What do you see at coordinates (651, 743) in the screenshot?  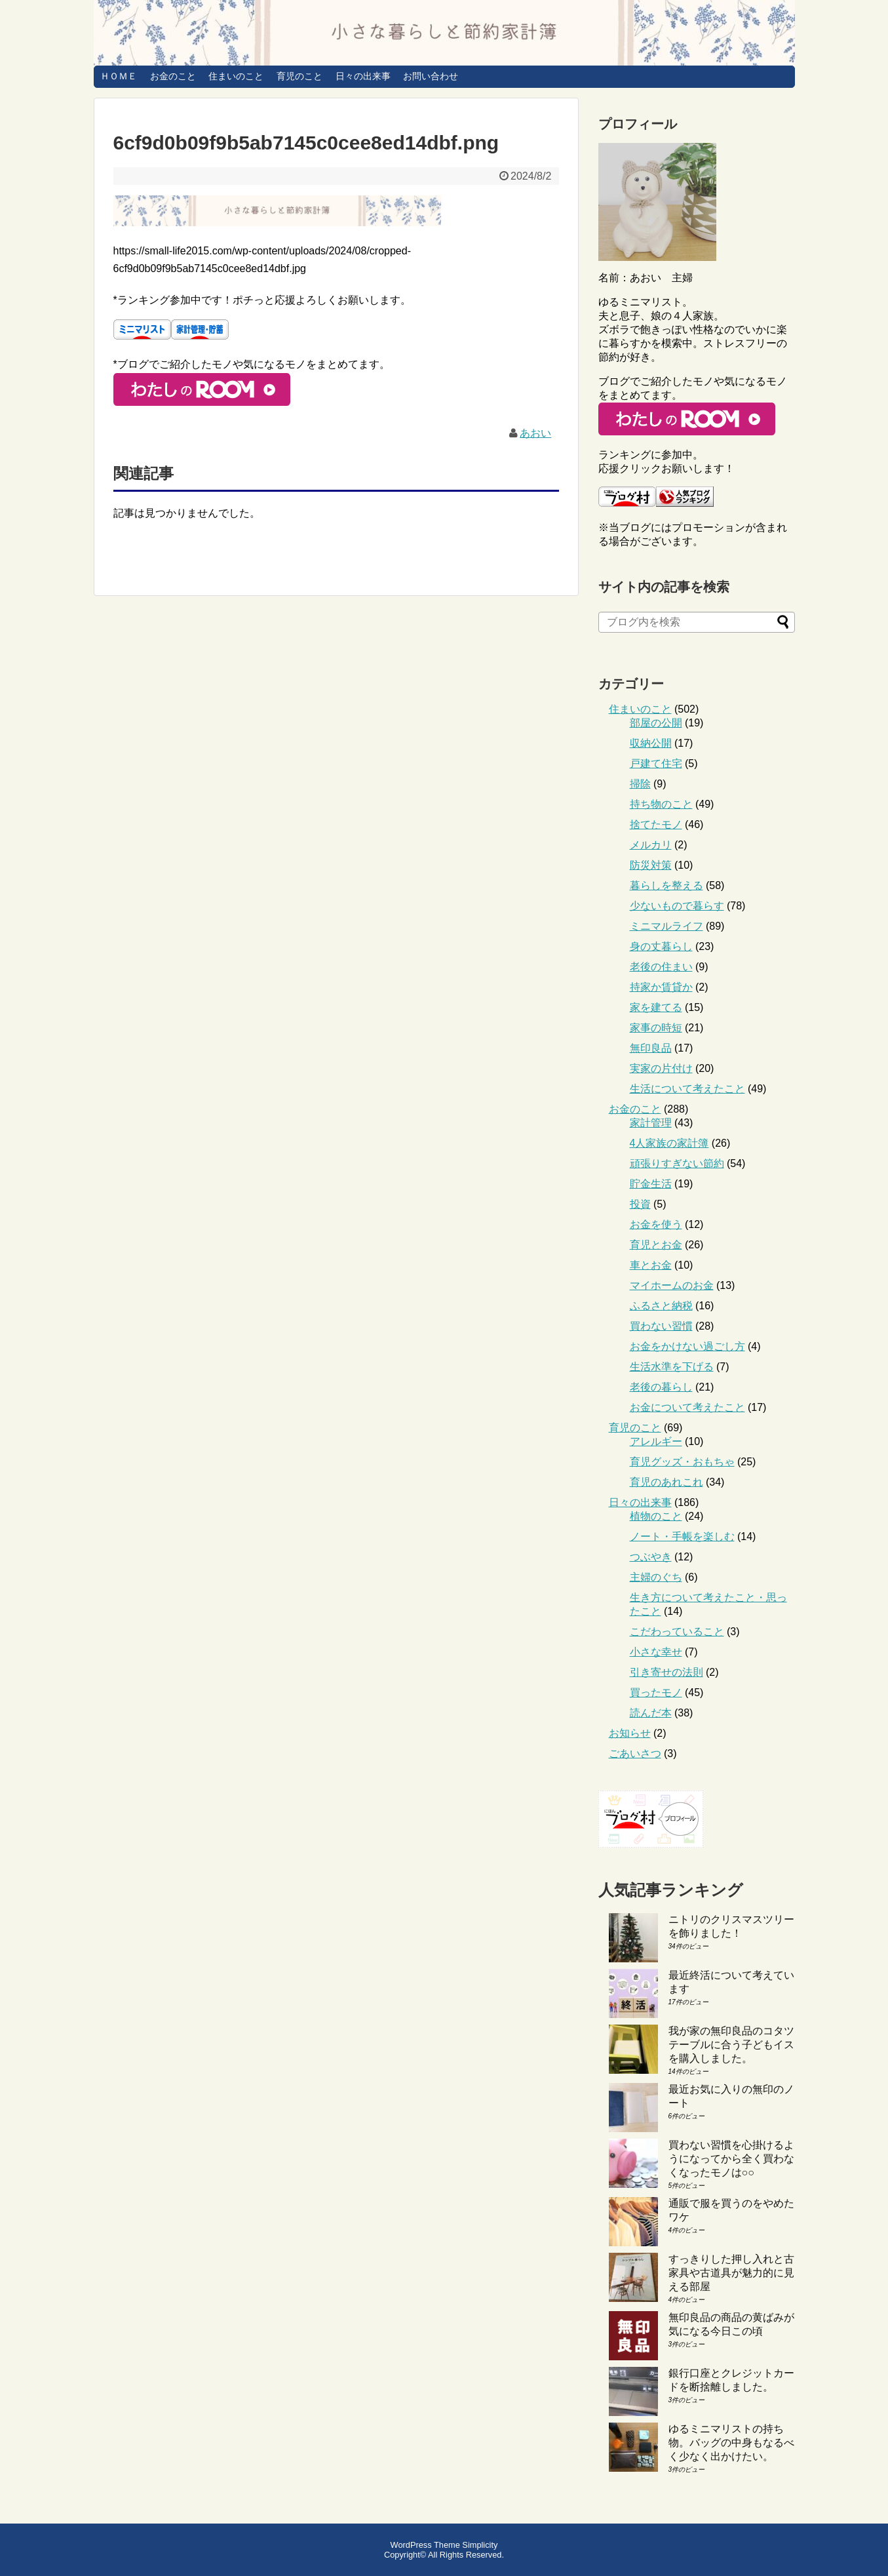 I see `収納公開` at bounding box center [651, 743].